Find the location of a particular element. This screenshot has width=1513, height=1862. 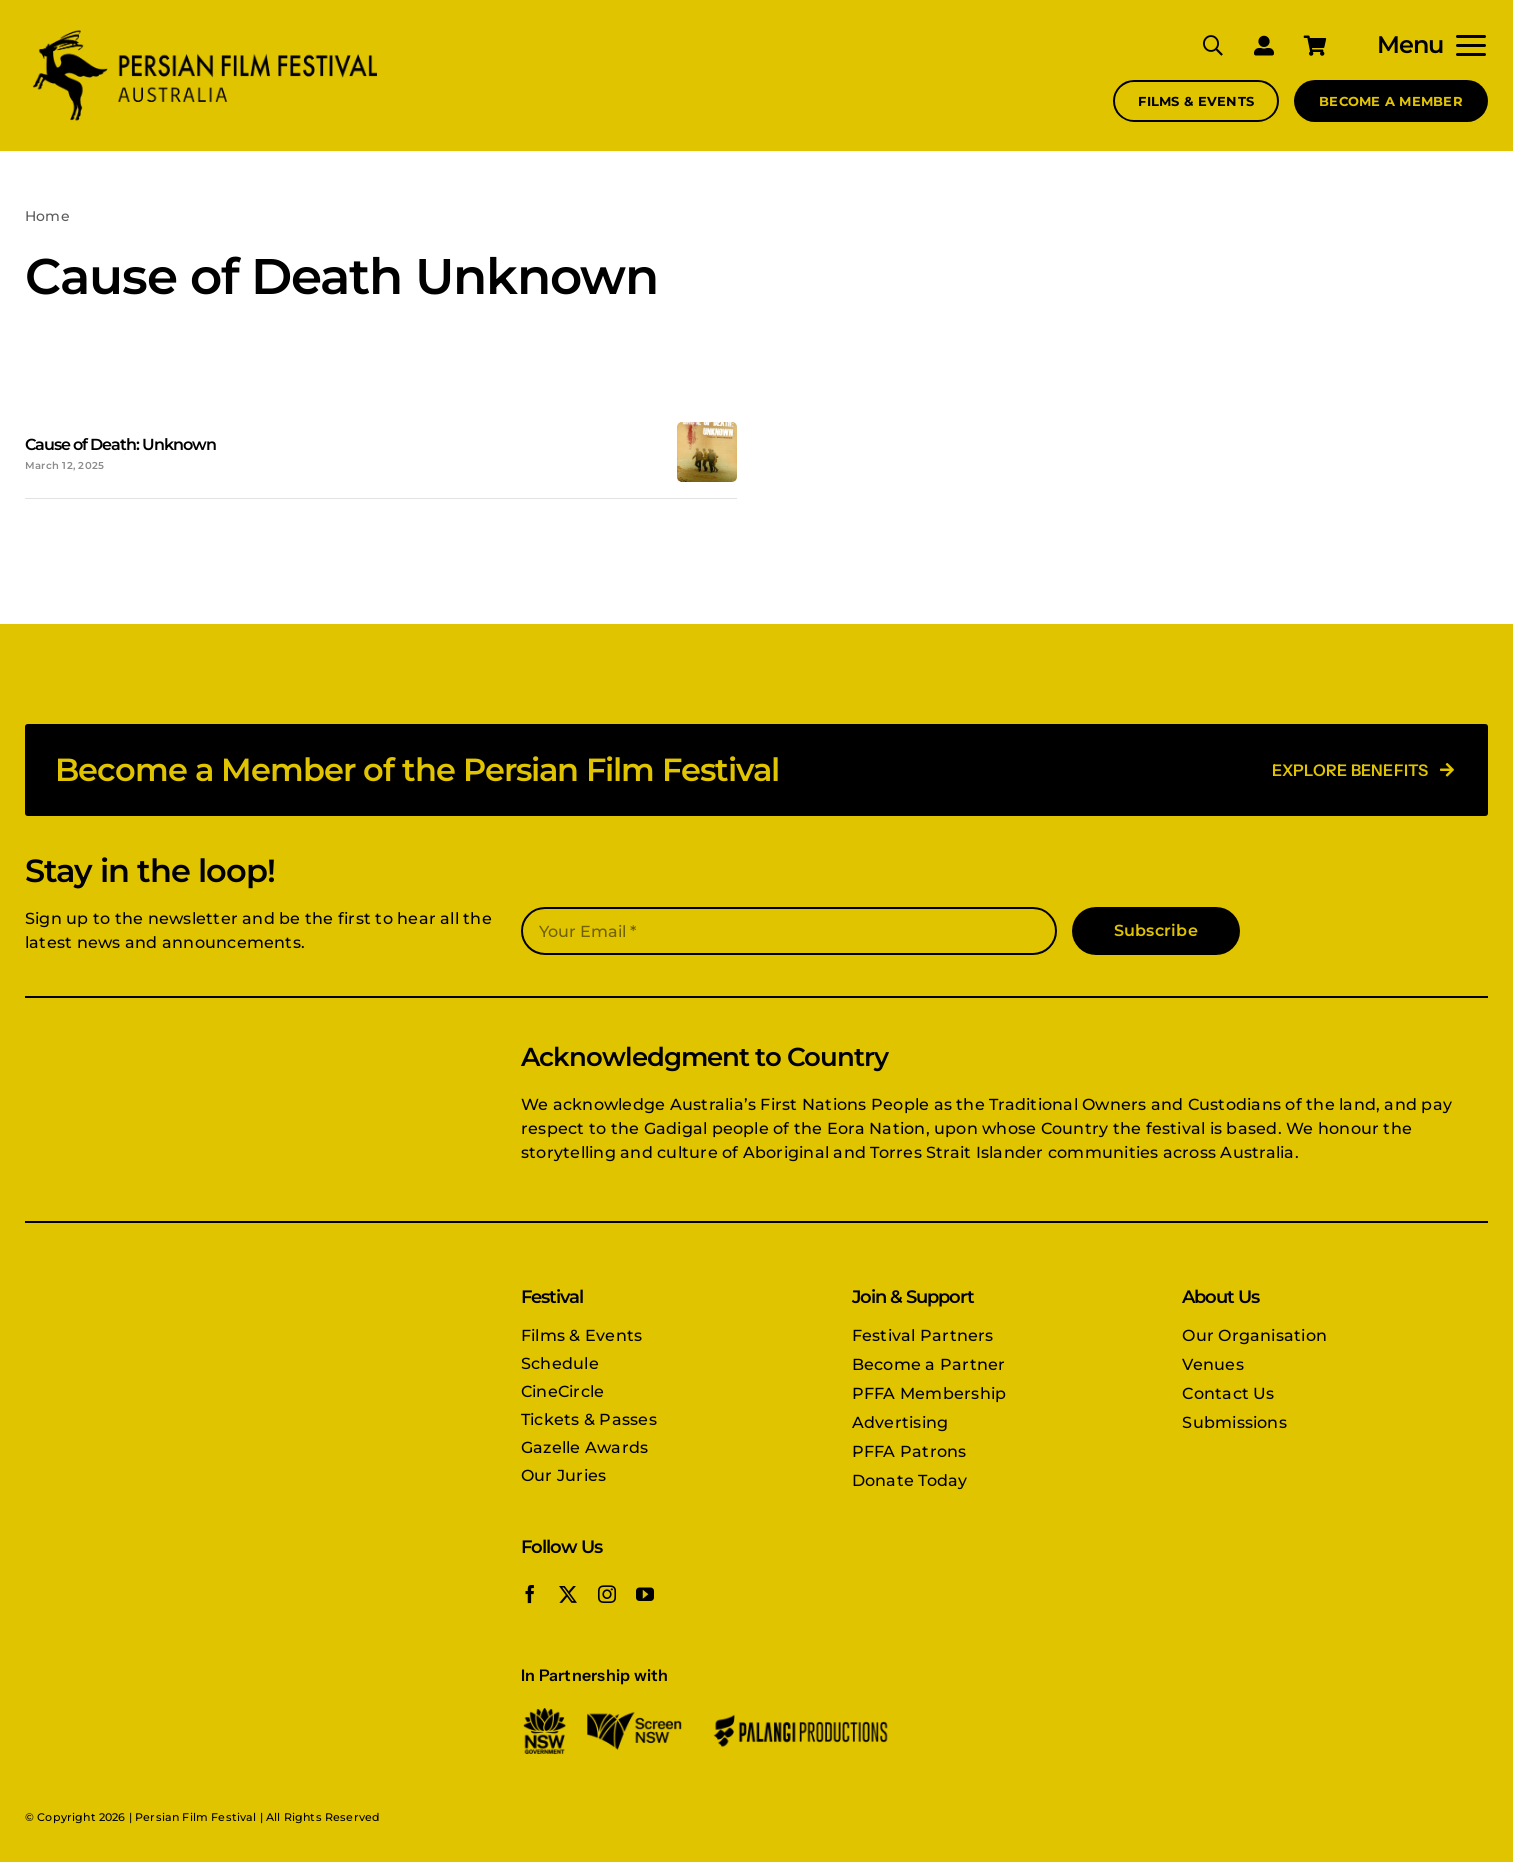

[instagram] is located at coordinates (607, 1594).